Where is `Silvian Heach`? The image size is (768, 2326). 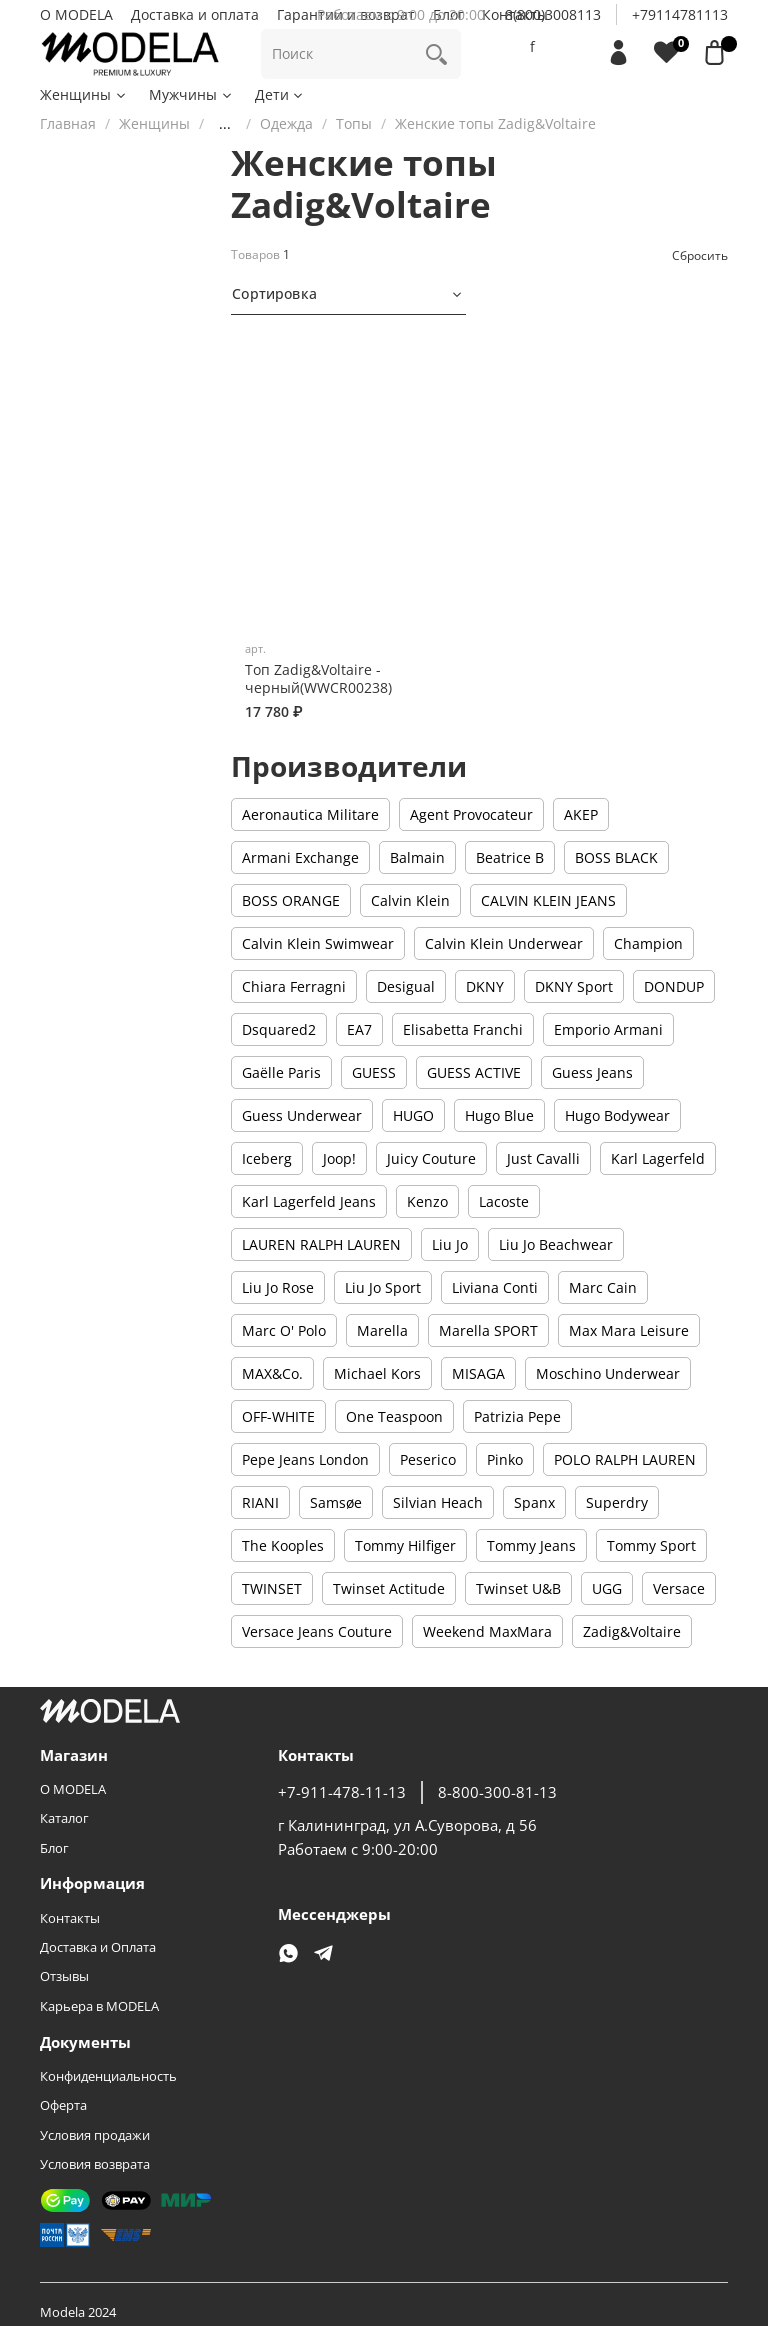
Silvian Heach is located at coordinates (438, 1502).